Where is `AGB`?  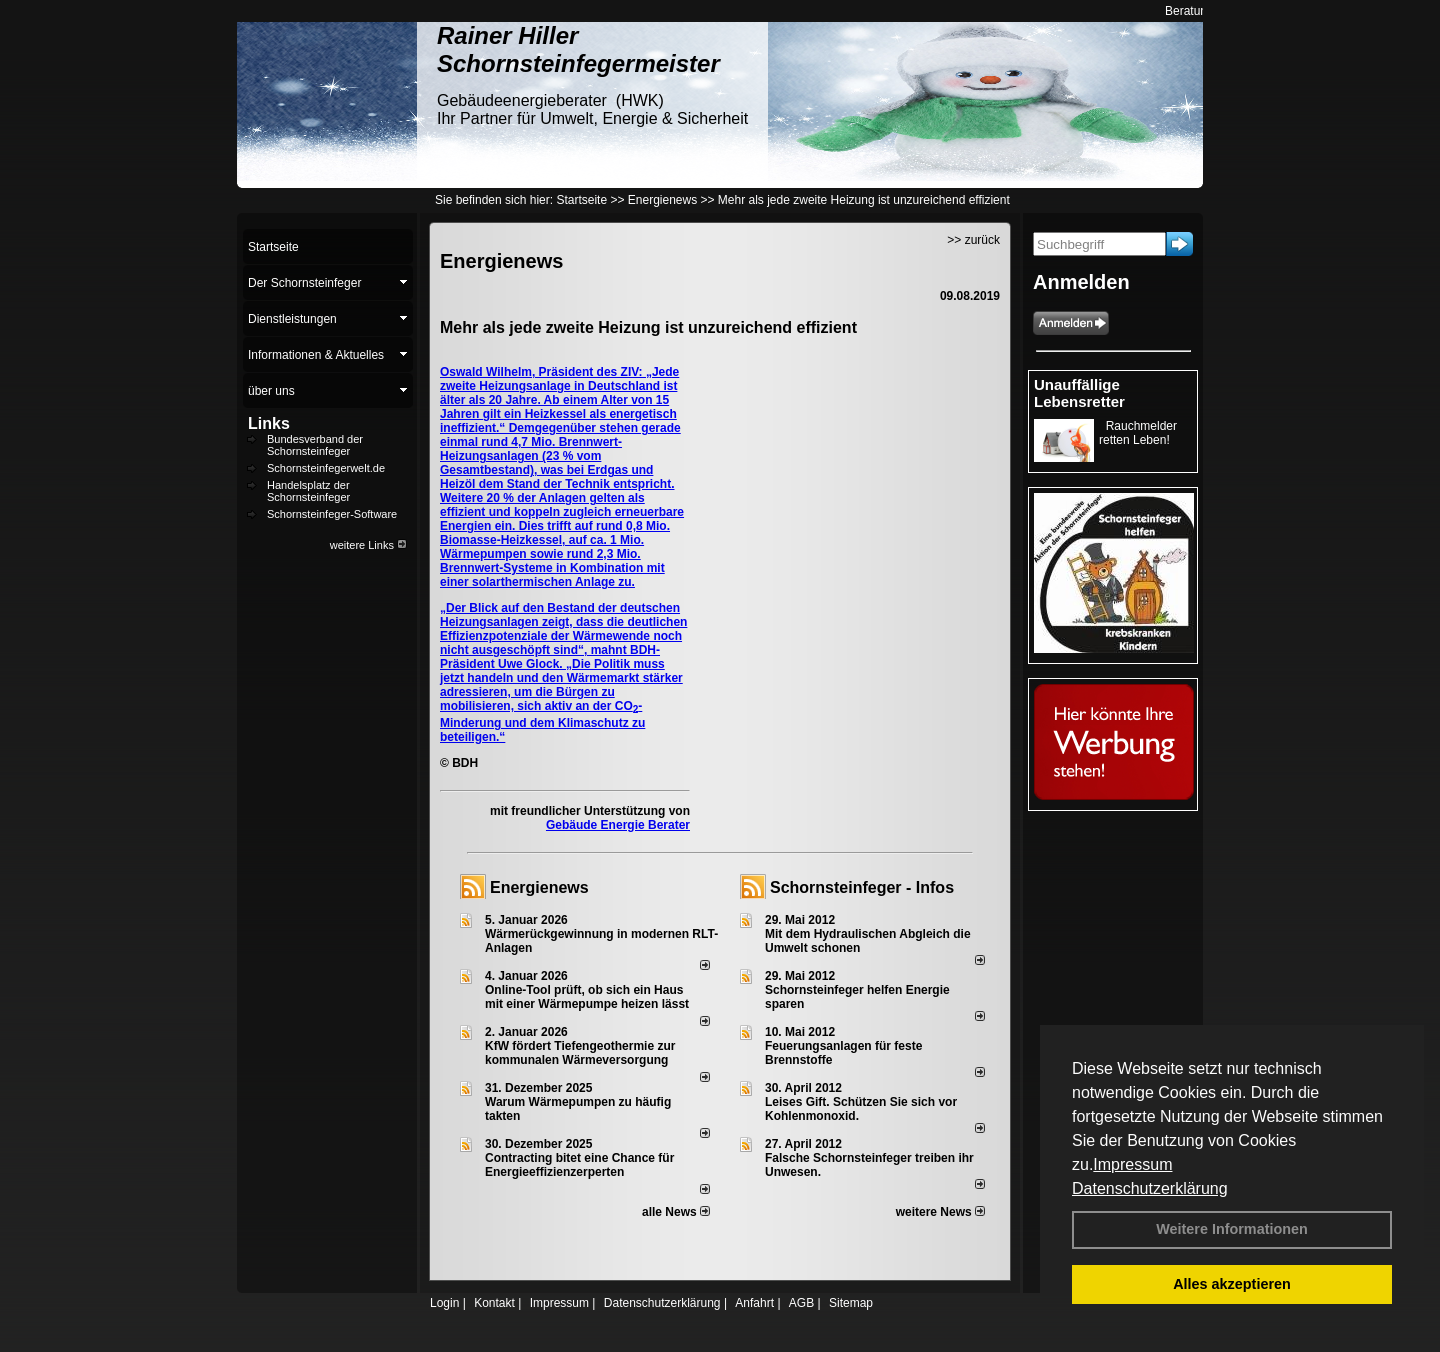 AGB is located at coordinates (801, 1303).